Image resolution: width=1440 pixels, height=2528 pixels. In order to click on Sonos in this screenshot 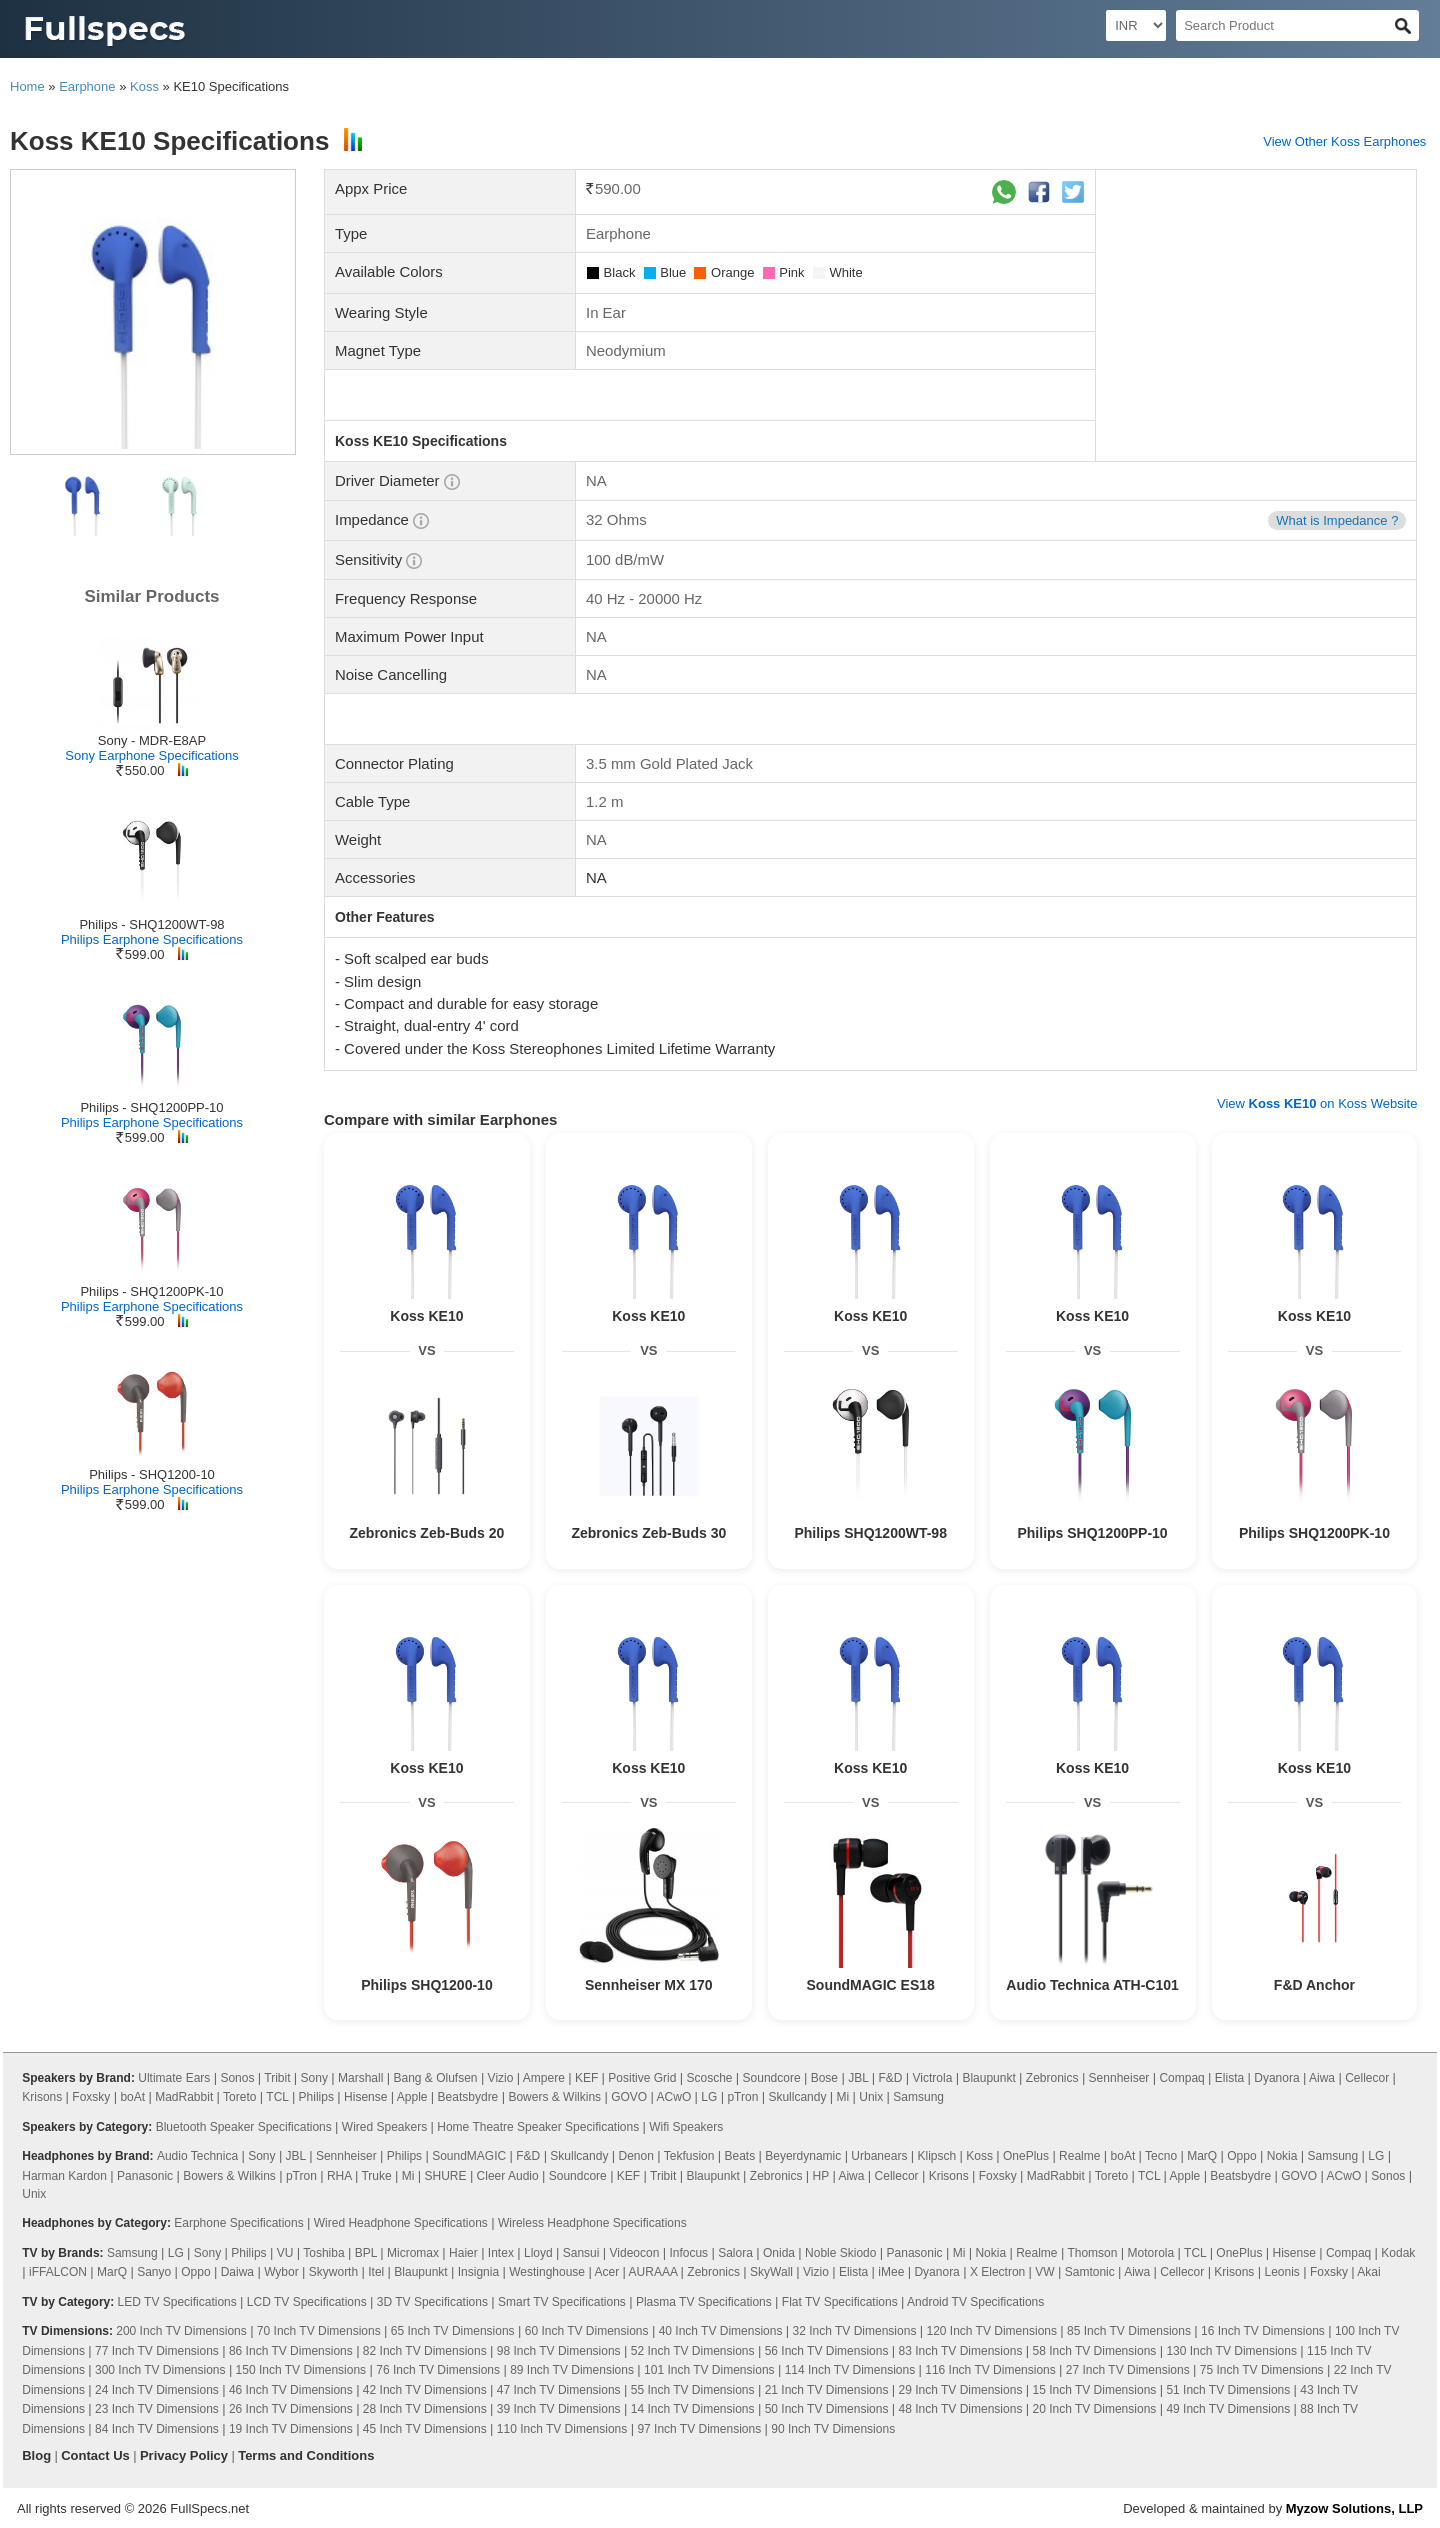, I will do `click(237, 2078)`.